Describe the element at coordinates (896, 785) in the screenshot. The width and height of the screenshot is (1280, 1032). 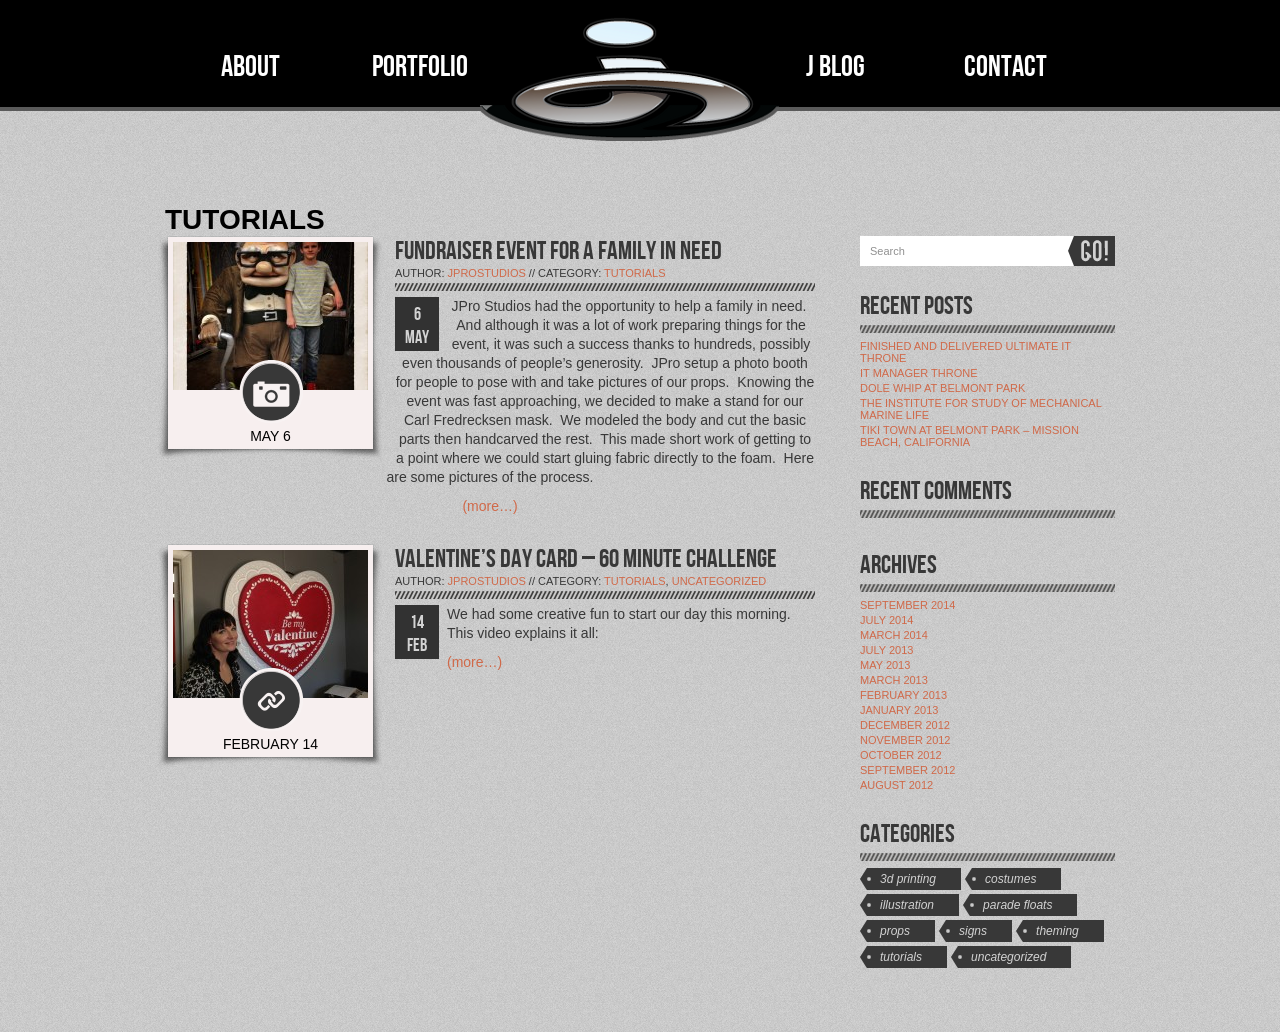
I see `August 2012` at that location.